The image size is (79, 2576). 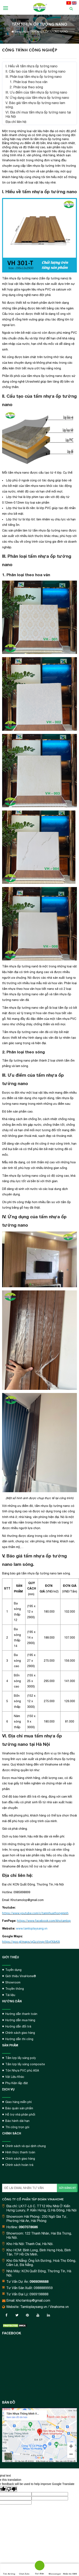 I want to click on www.tamloplaysang.vn, so click(x=31, y=1928).